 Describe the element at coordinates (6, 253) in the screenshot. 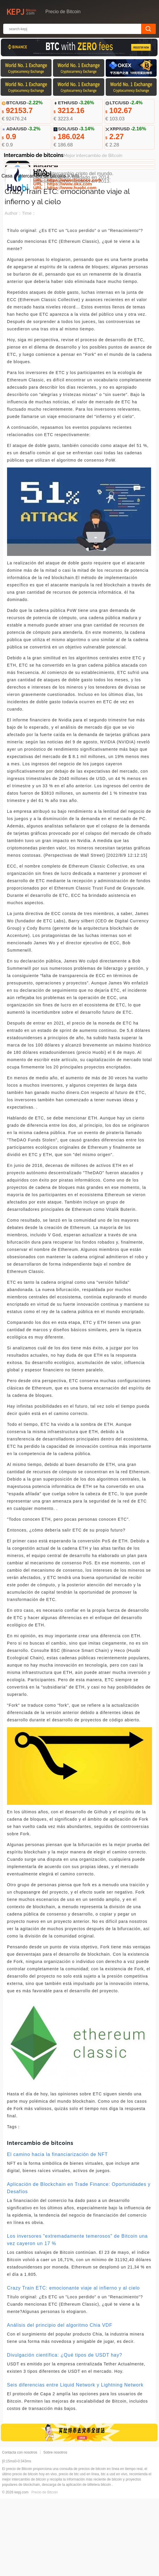

I see `Casa` at that location.